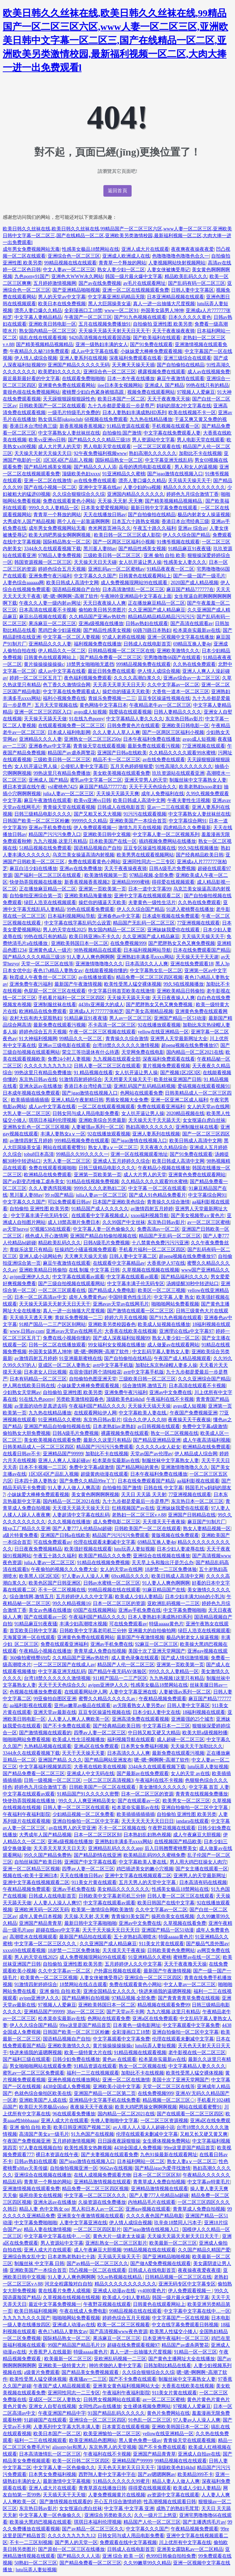  Describe the element at coordinates (94, 1270) in the screenshot. I see `在线 制服 中文字幕 日韩` at that location.